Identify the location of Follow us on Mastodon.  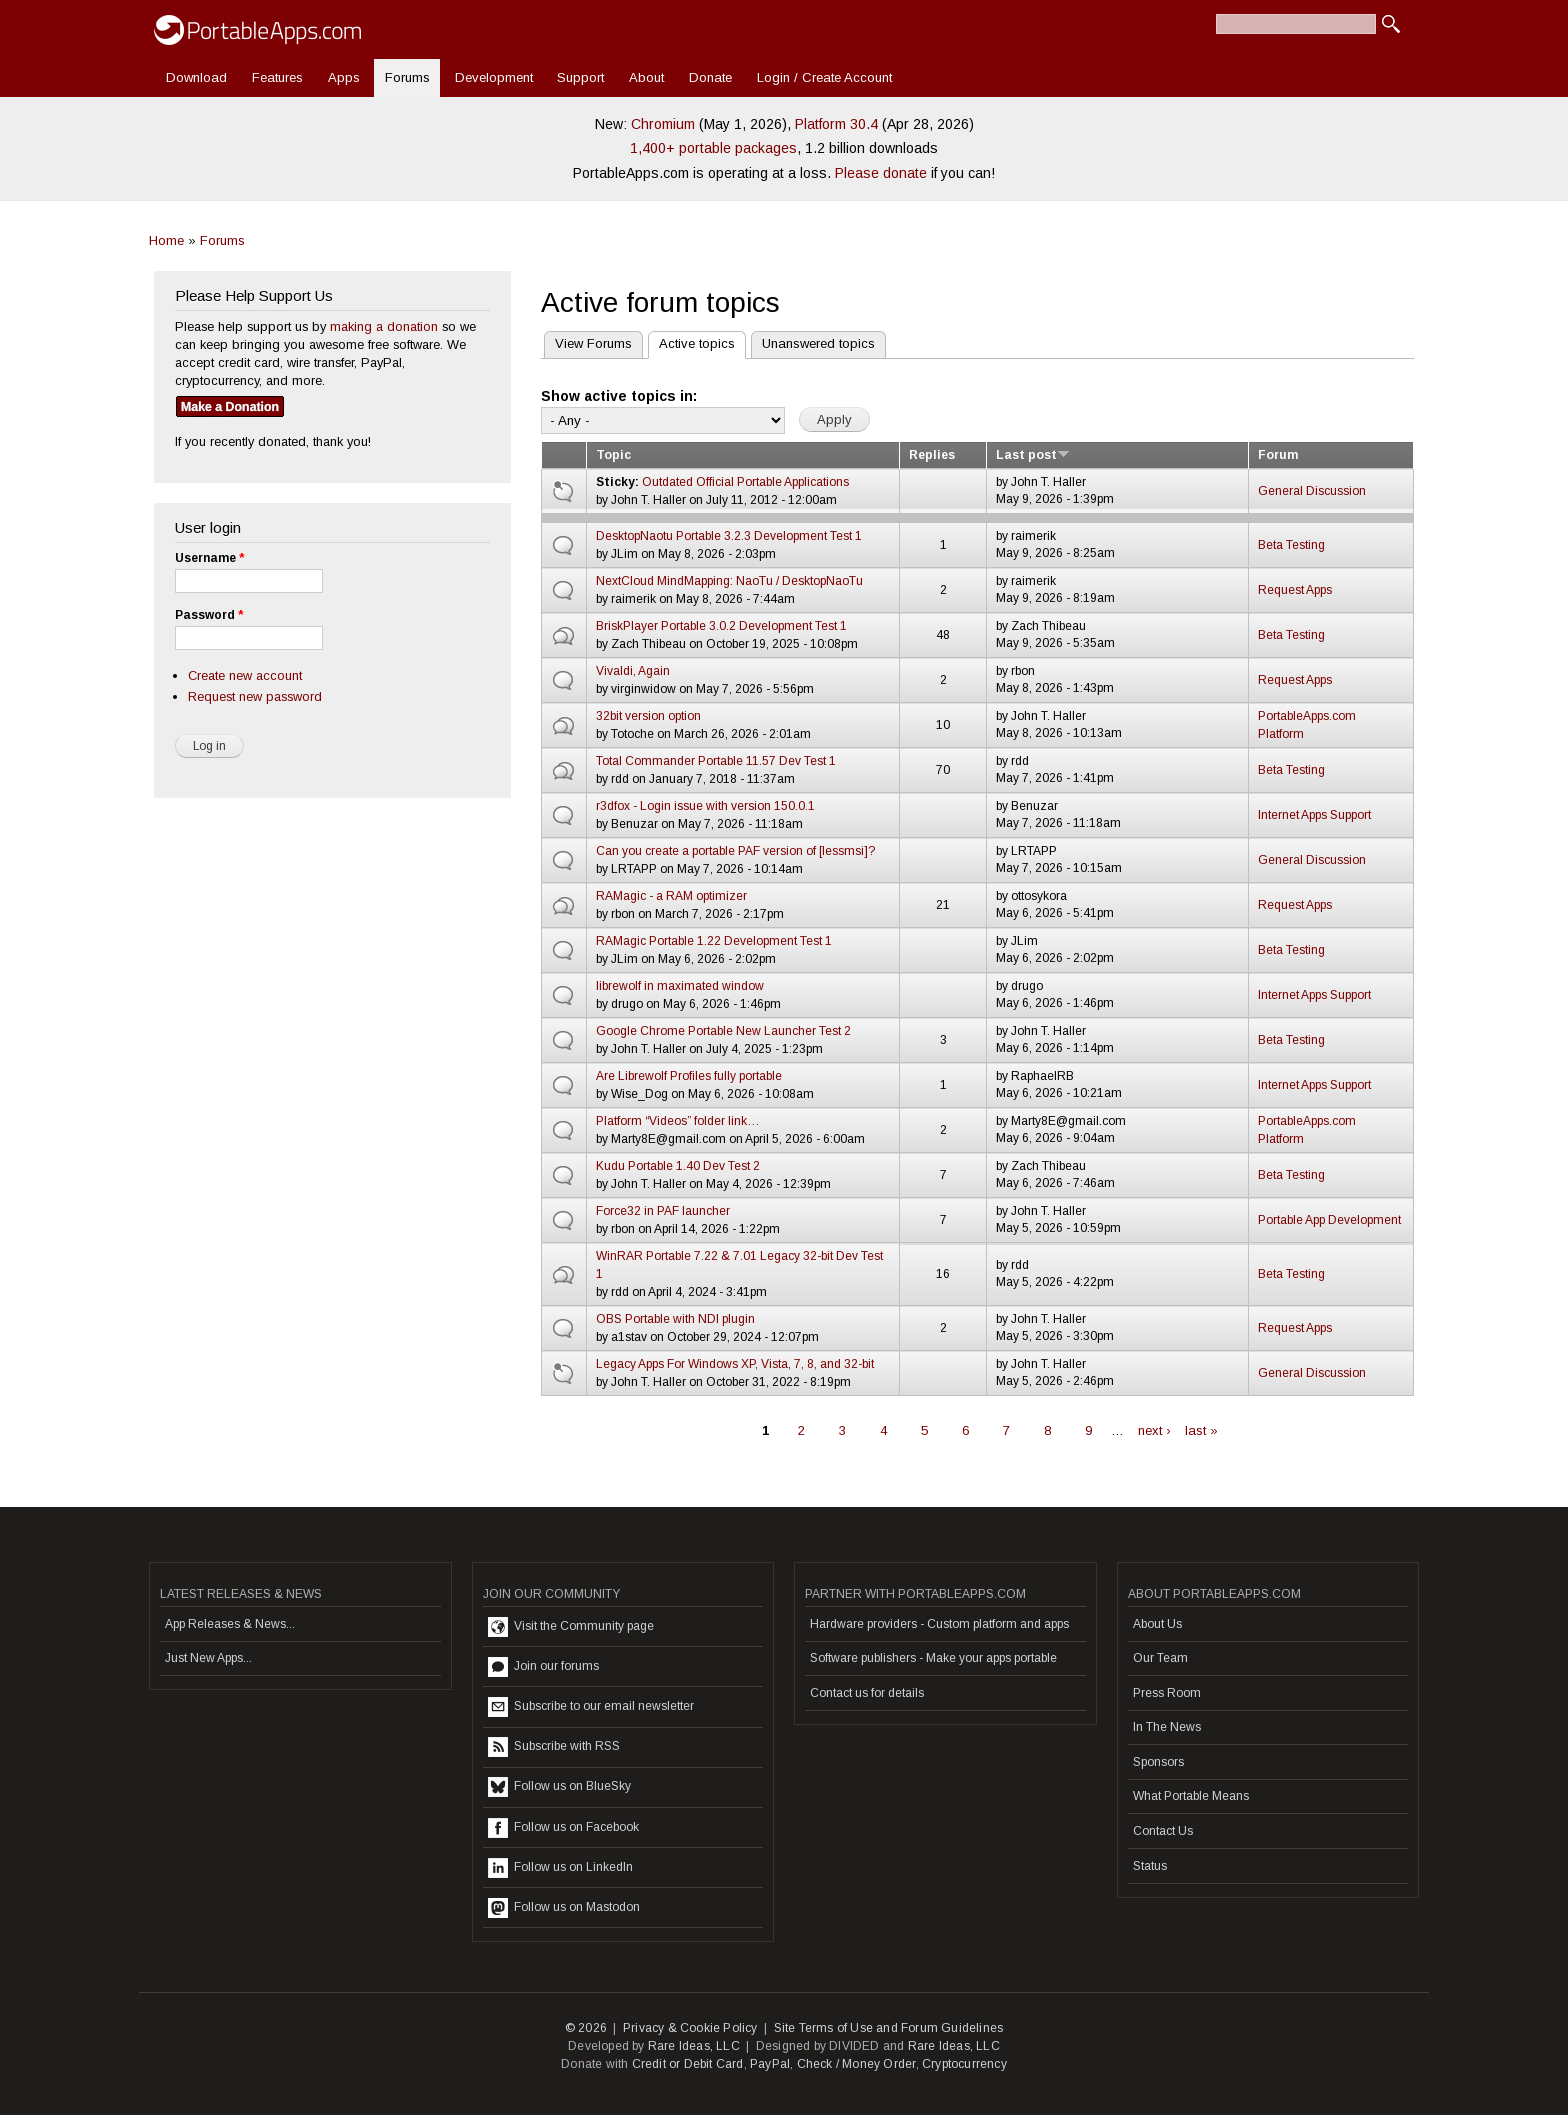
(564, 1908).